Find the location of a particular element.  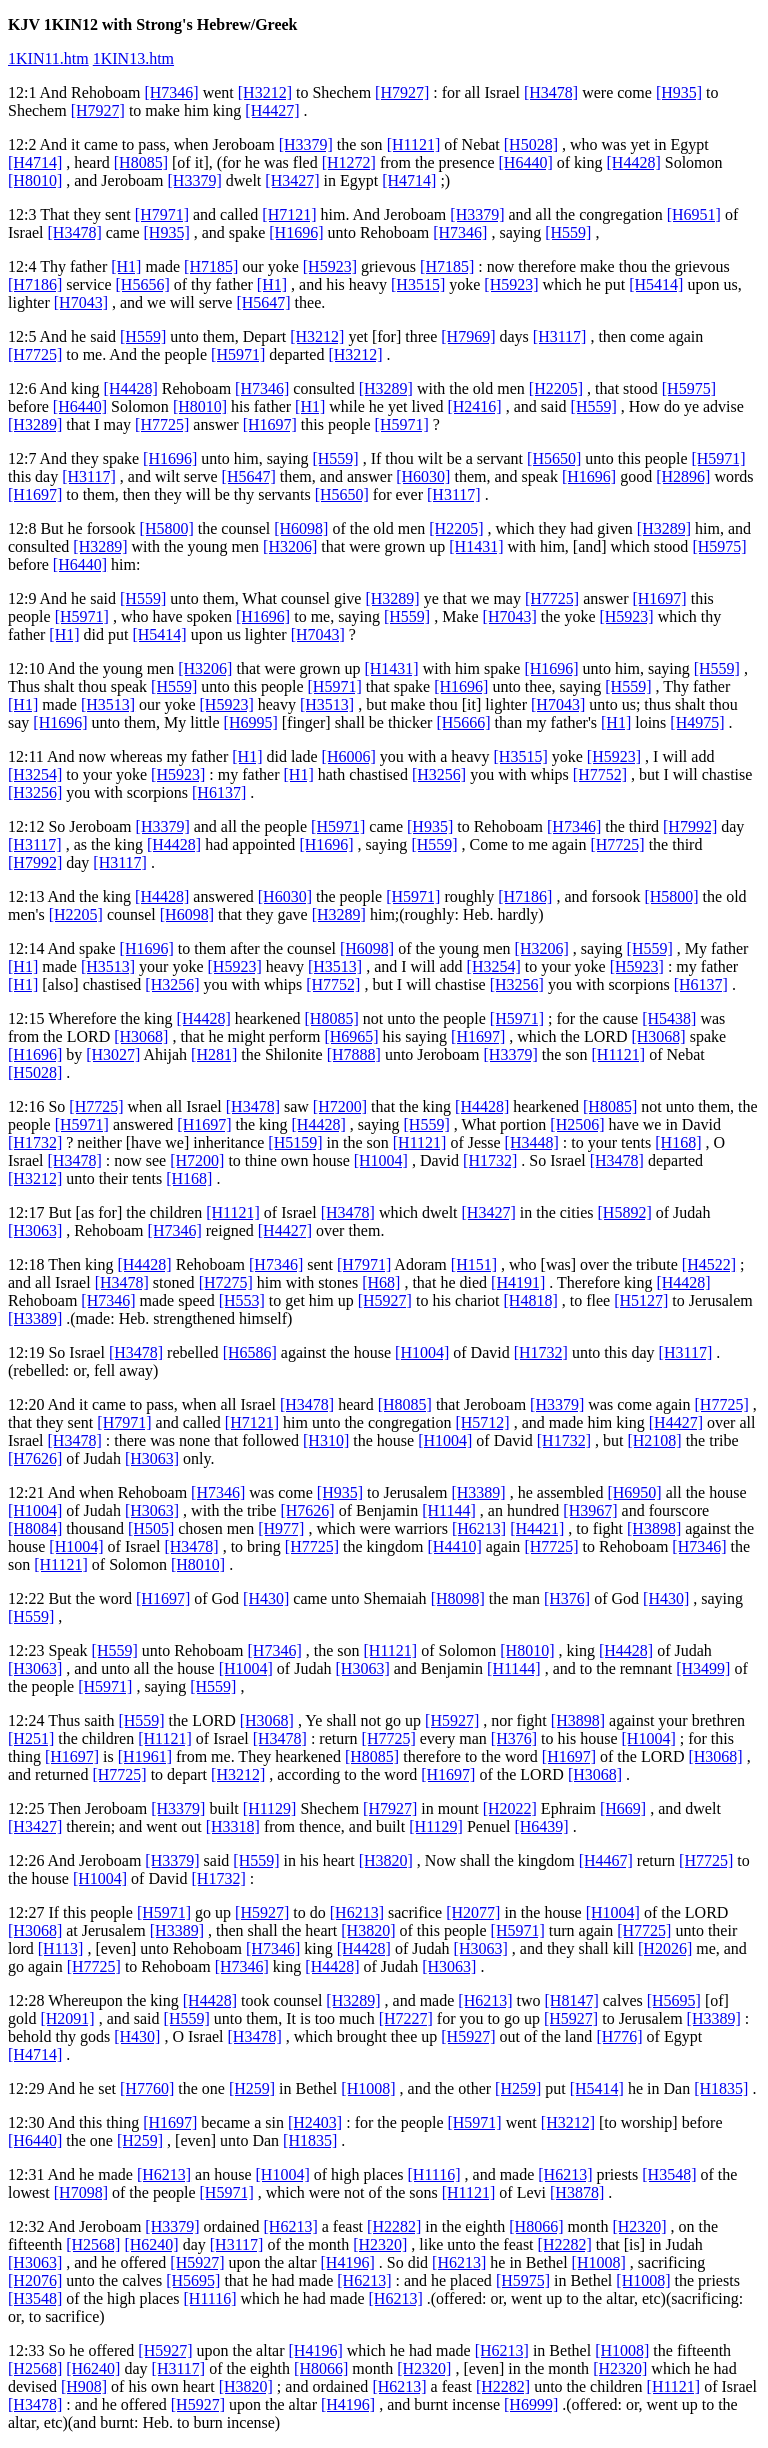

[H7969] is located at coordinates (468, 336).